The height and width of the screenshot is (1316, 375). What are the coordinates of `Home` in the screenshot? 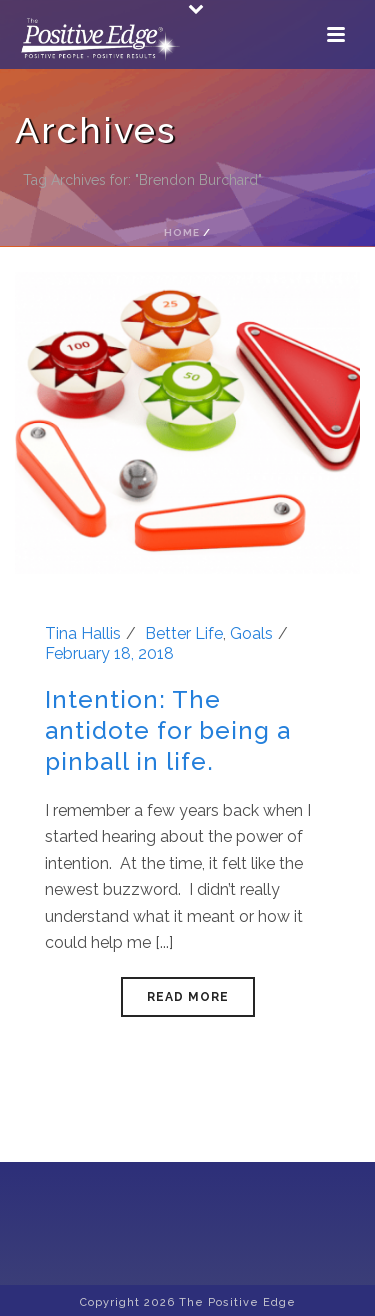 It's located at (182, 232).